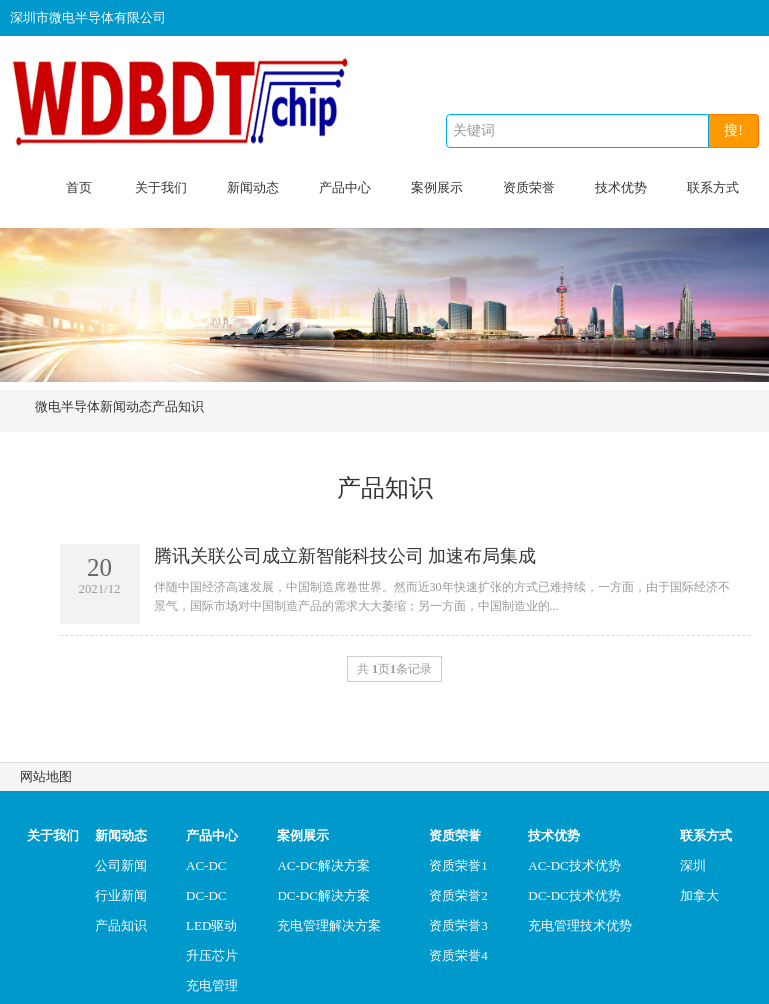  I want to click on 加拿大, so click(699, 895).